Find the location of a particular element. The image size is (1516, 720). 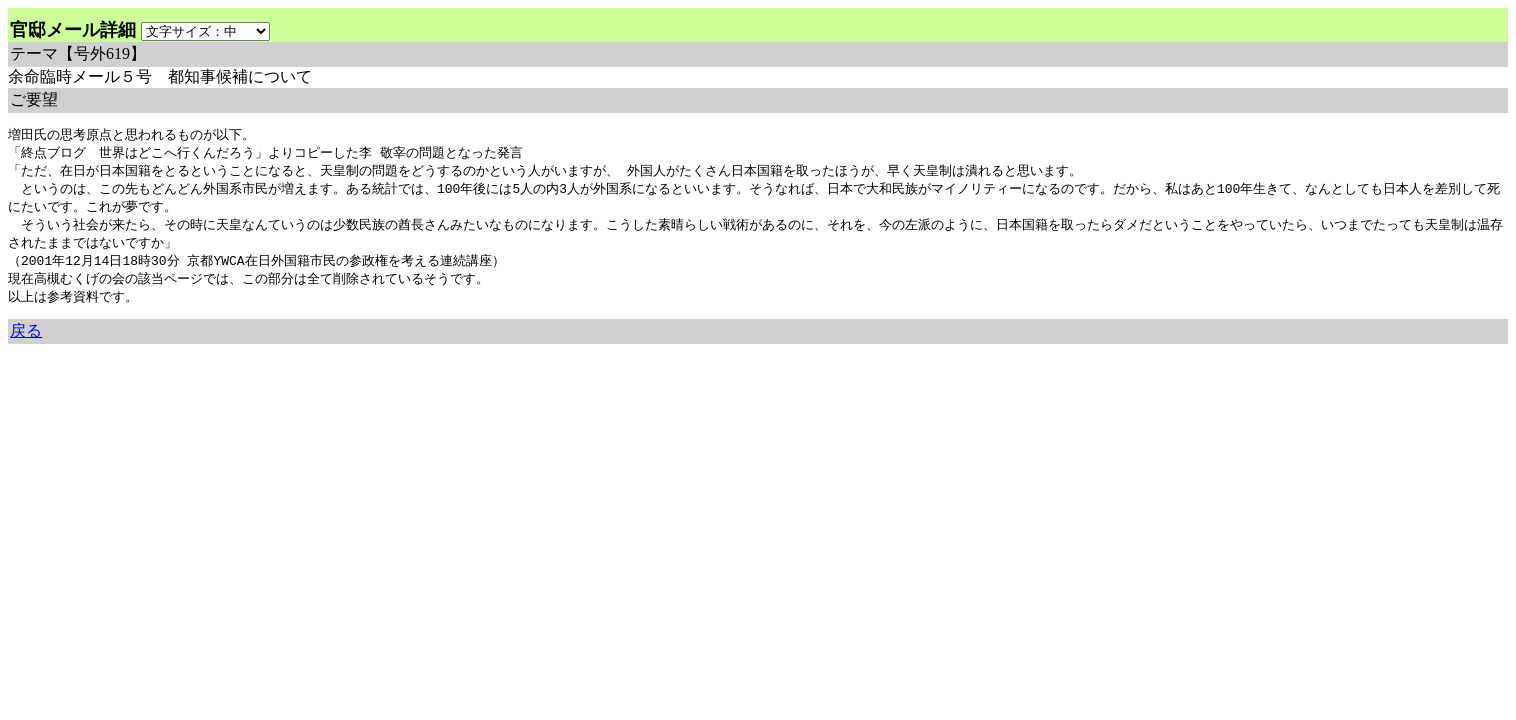

余命３年時事日記 ミラーサイト is located at coordinates (210, 360).